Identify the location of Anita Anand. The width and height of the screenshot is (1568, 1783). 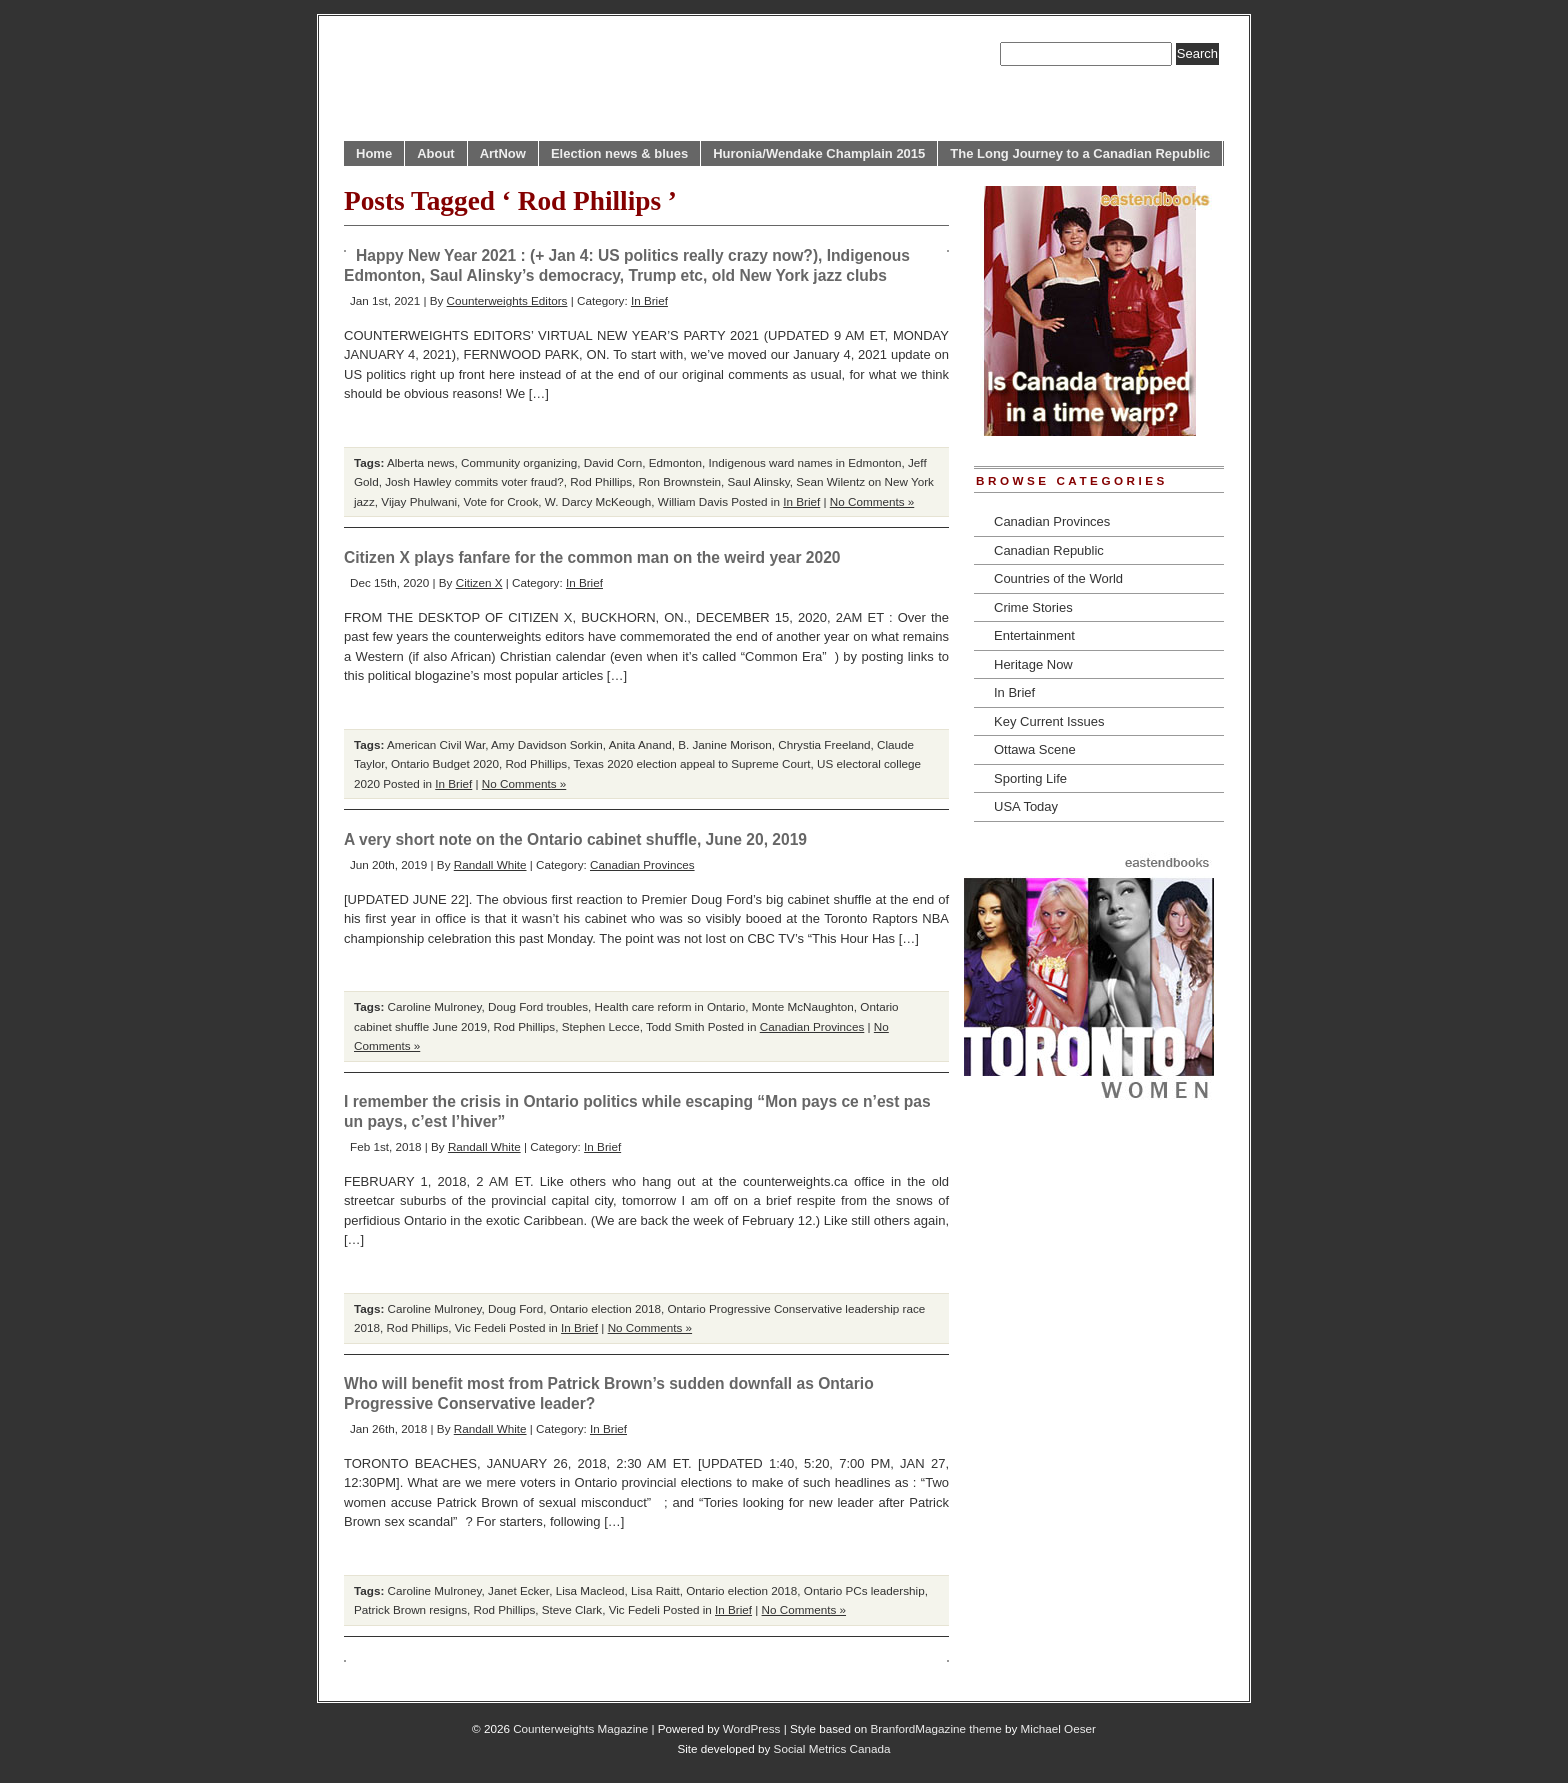
(640, 744).